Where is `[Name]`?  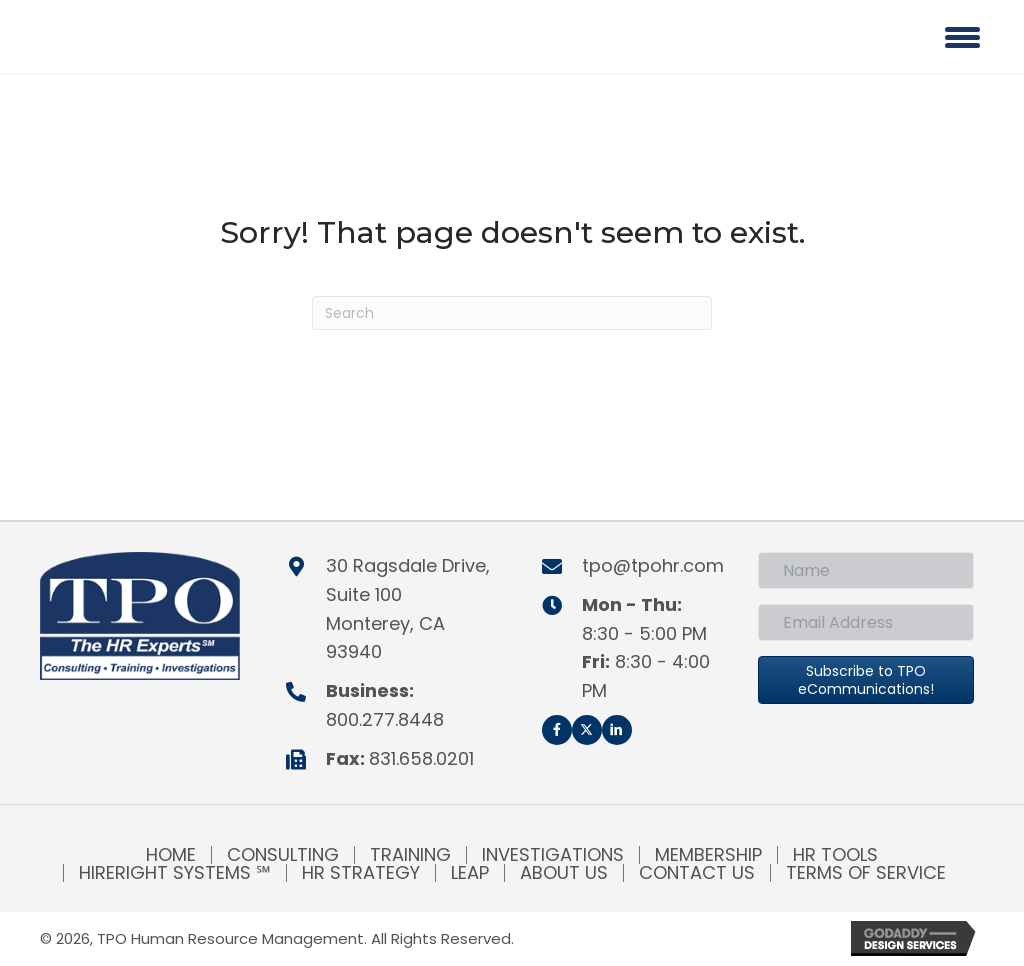 [Name] is located at coordinates (866, 570).